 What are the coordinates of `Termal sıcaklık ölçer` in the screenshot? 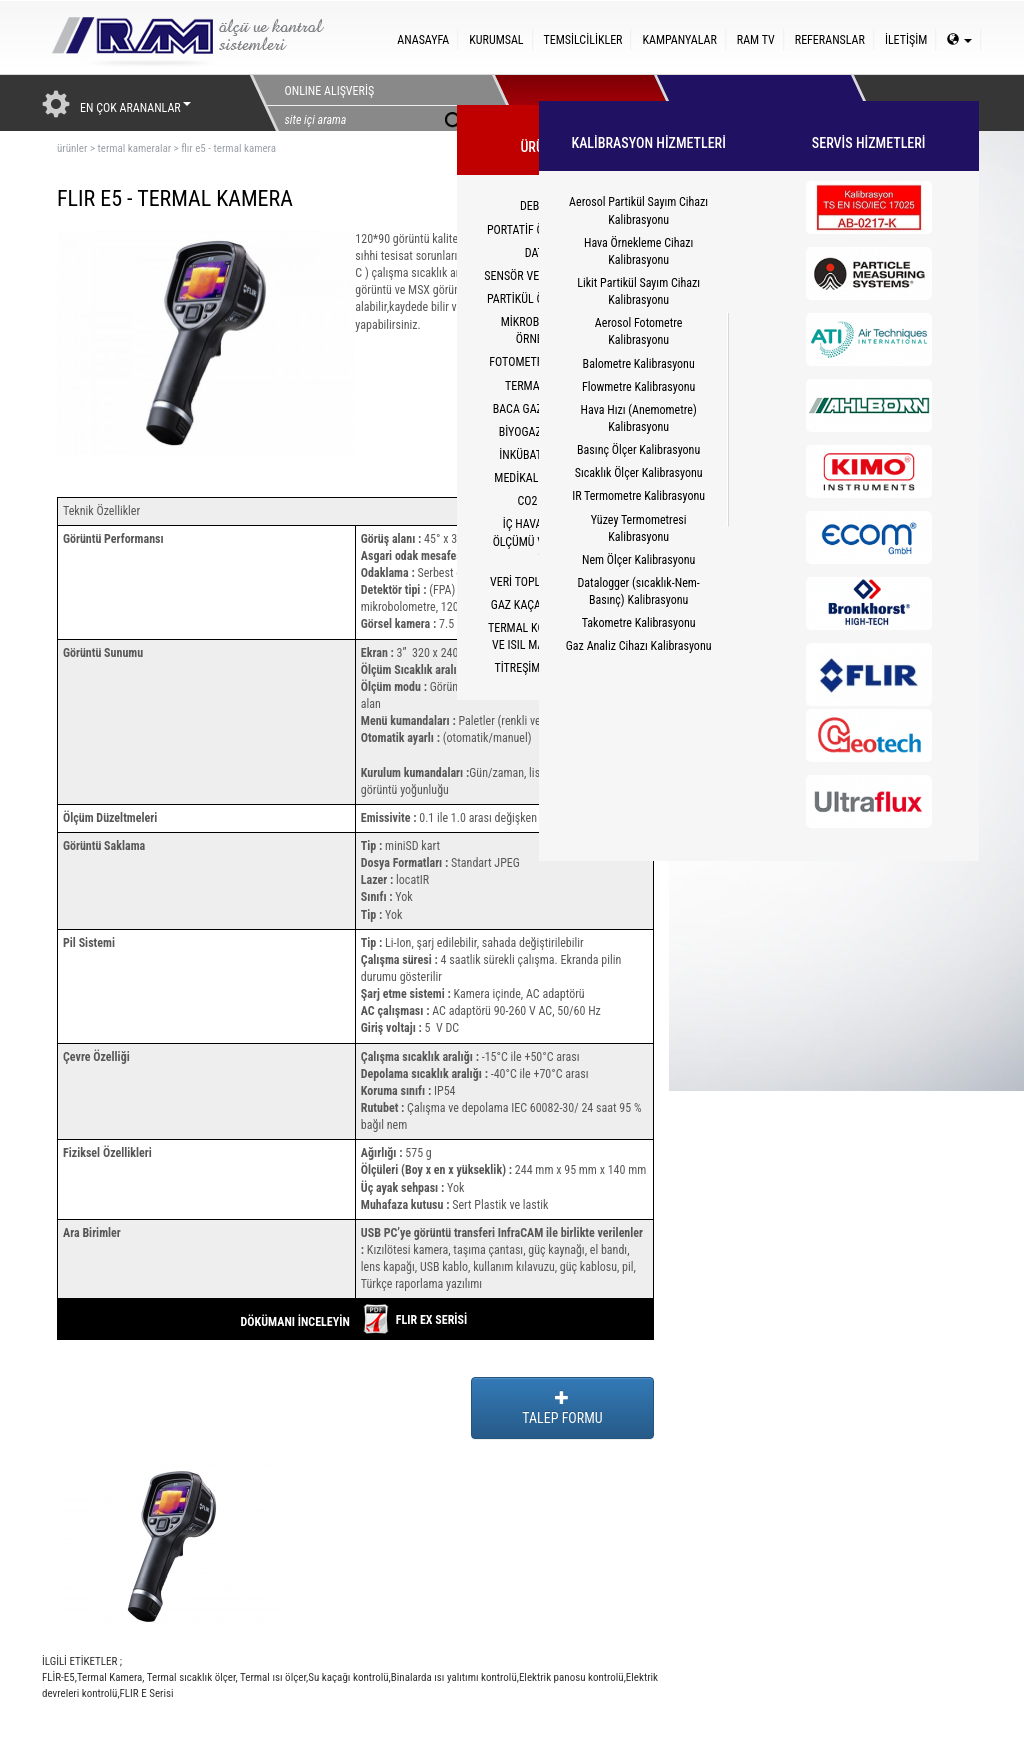 It's located at (190, 1677).